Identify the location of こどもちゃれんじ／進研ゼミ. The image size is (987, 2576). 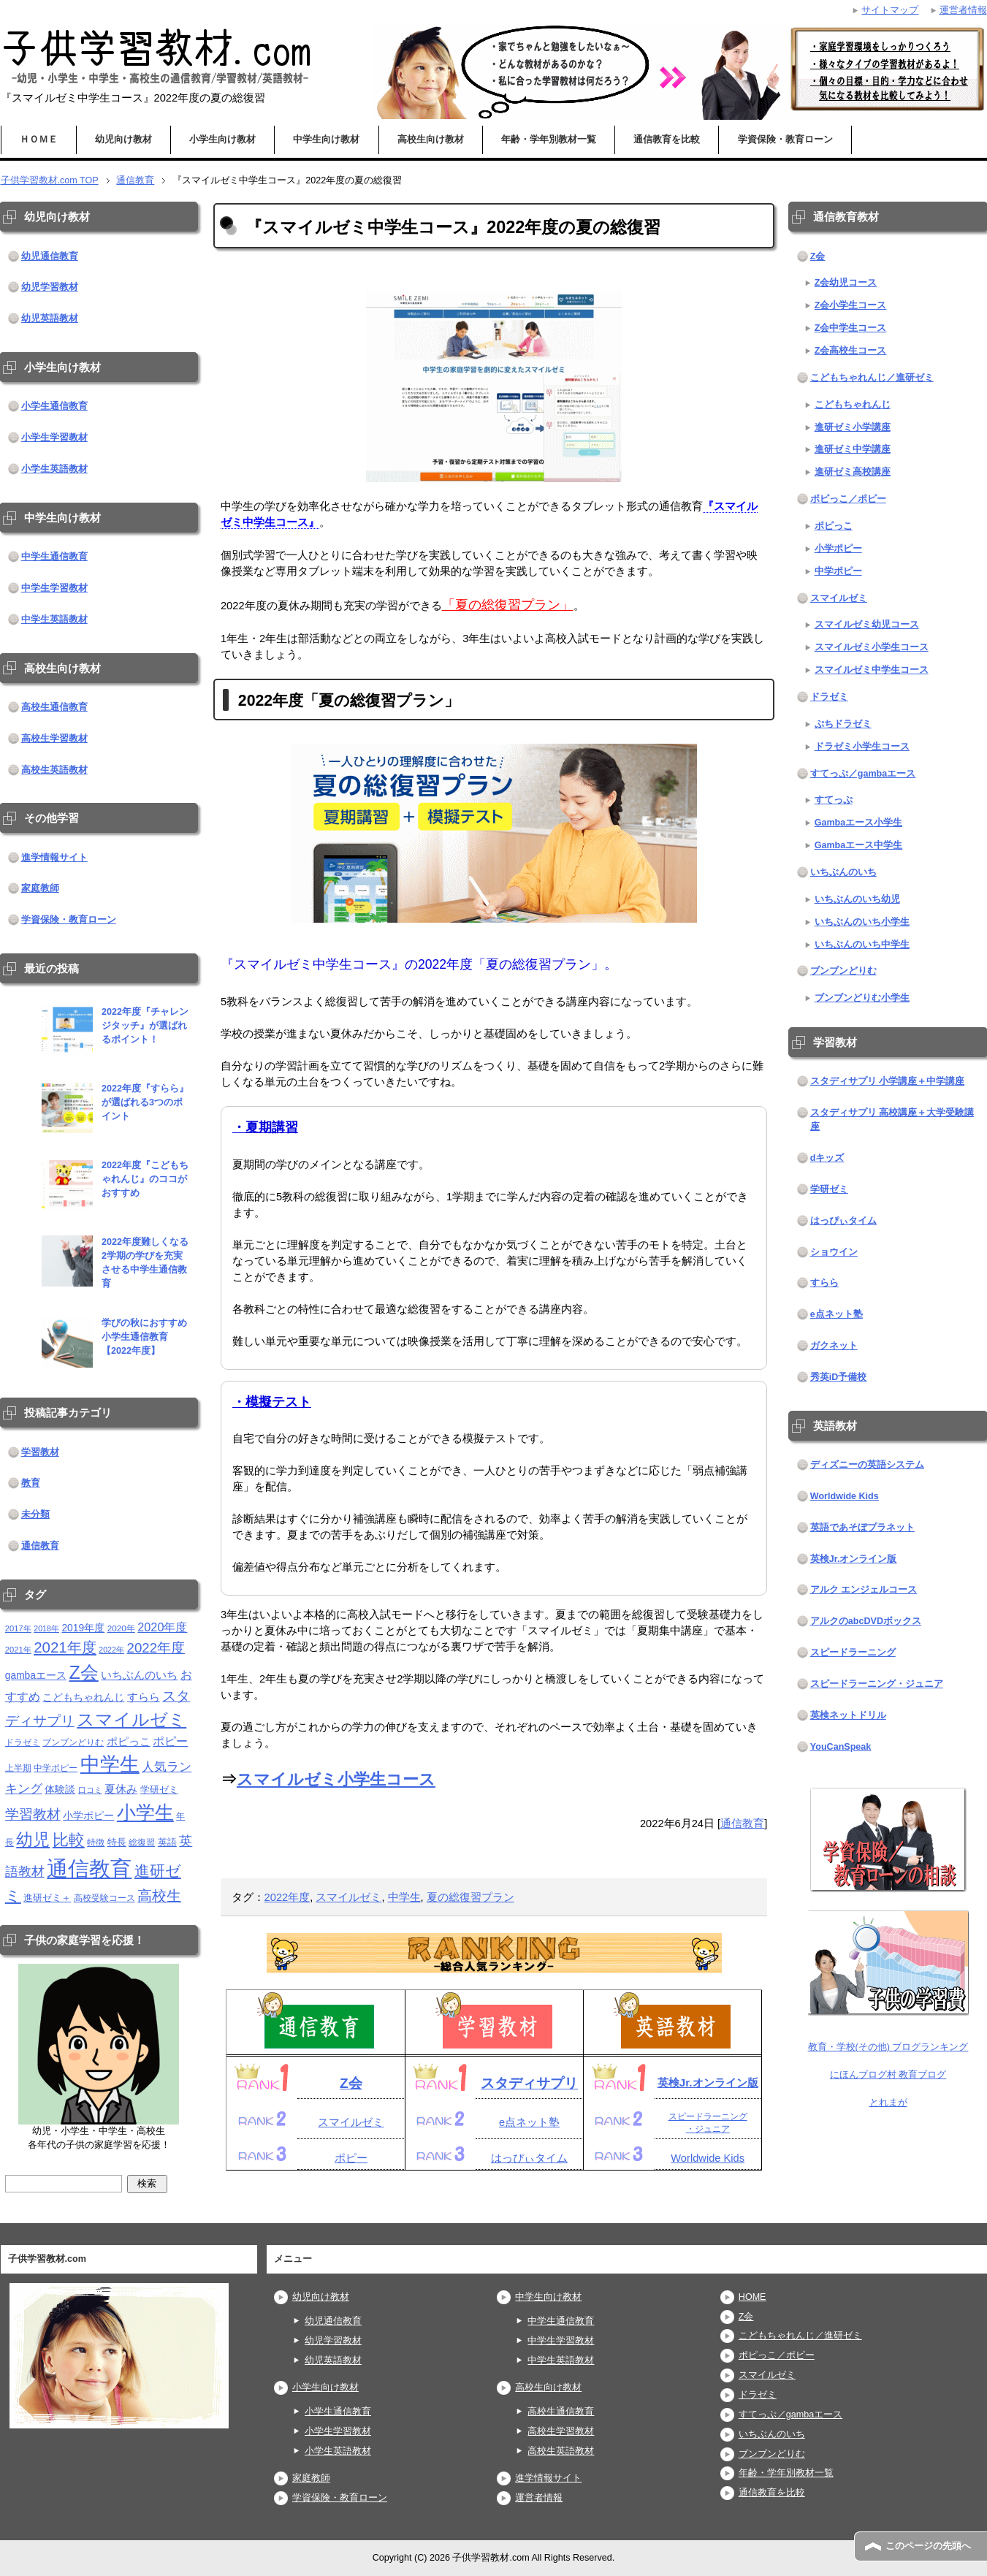
(872, 378).